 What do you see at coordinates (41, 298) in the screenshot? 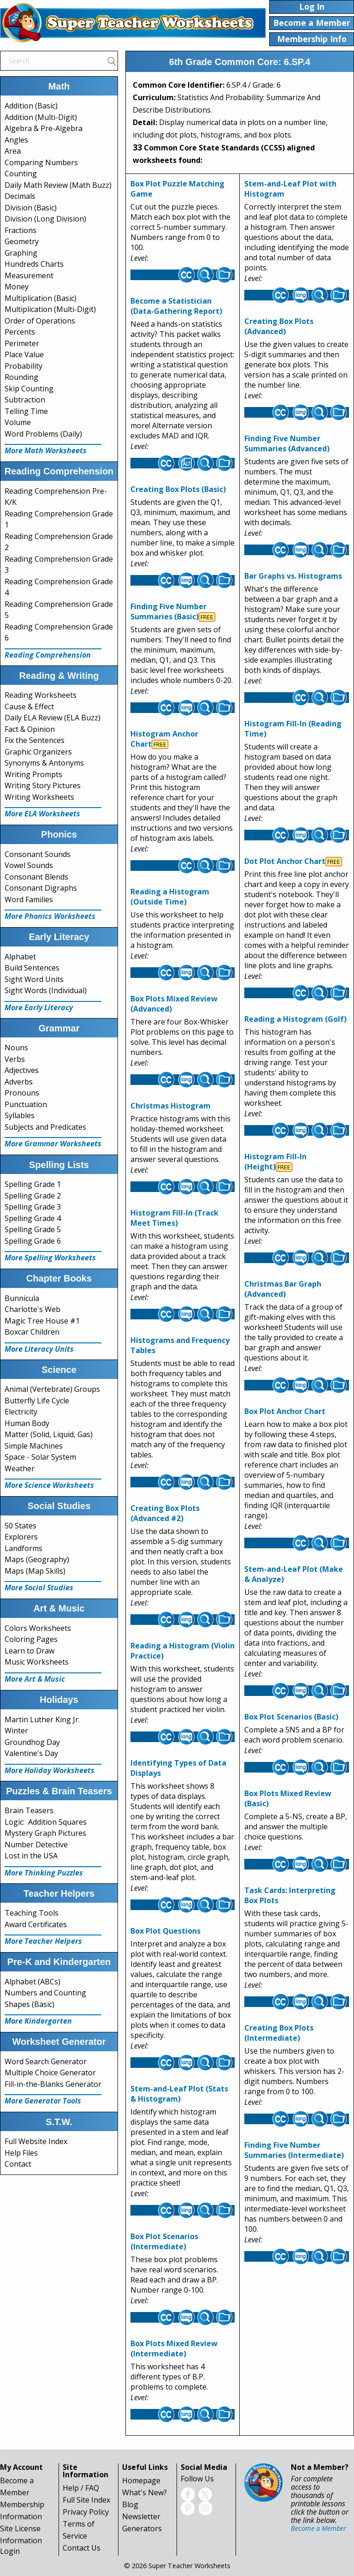
I see `Multiplication (Basic)` at bounding box center [41, 298].